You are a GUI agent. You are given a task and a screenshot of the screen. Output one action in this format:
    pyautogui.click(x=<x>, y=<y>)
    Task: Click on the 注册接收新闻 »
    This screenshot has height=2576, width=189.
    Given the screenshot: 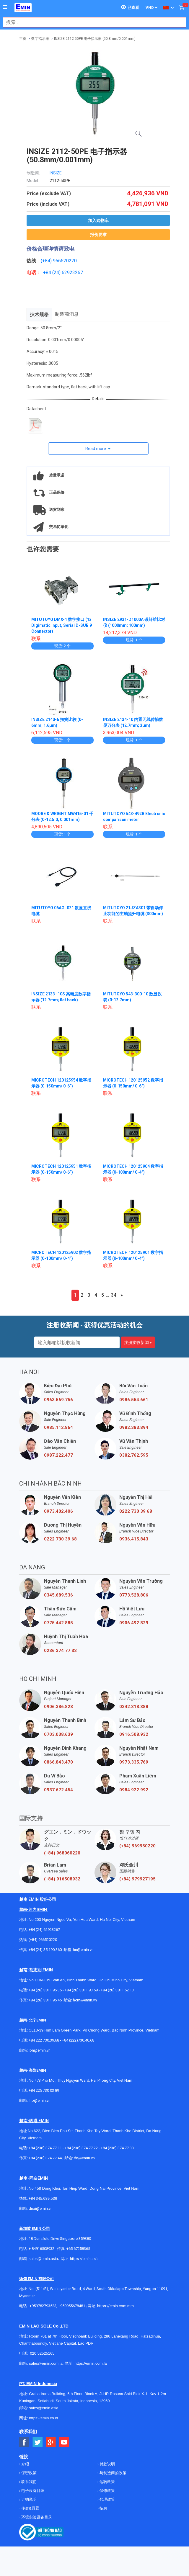 What is the action you would take?
    pyautogui.click(x=138, y=1342)
    